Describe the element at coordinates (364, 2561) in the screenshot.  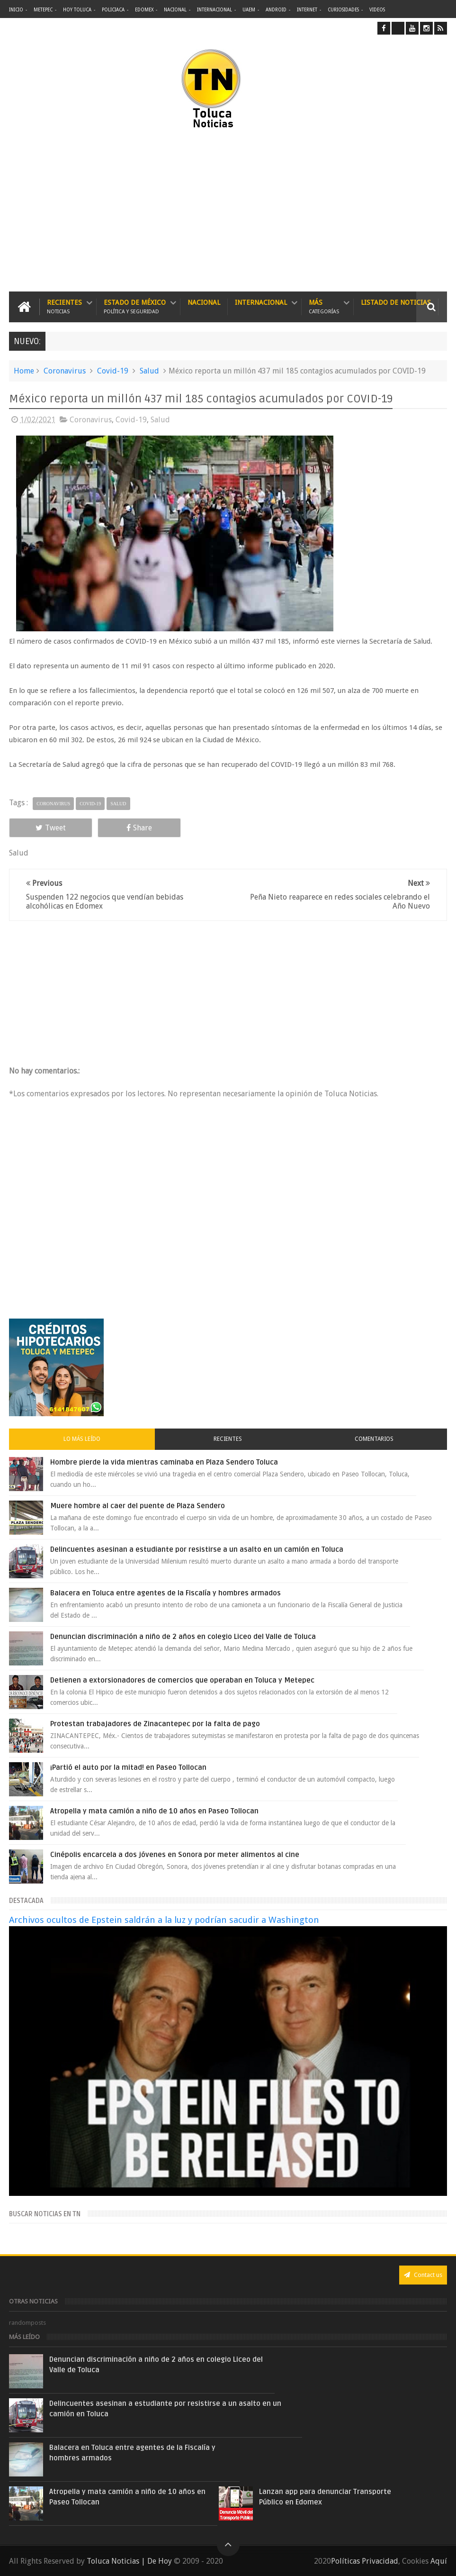
I see `Políticas Privacidad` at that location.